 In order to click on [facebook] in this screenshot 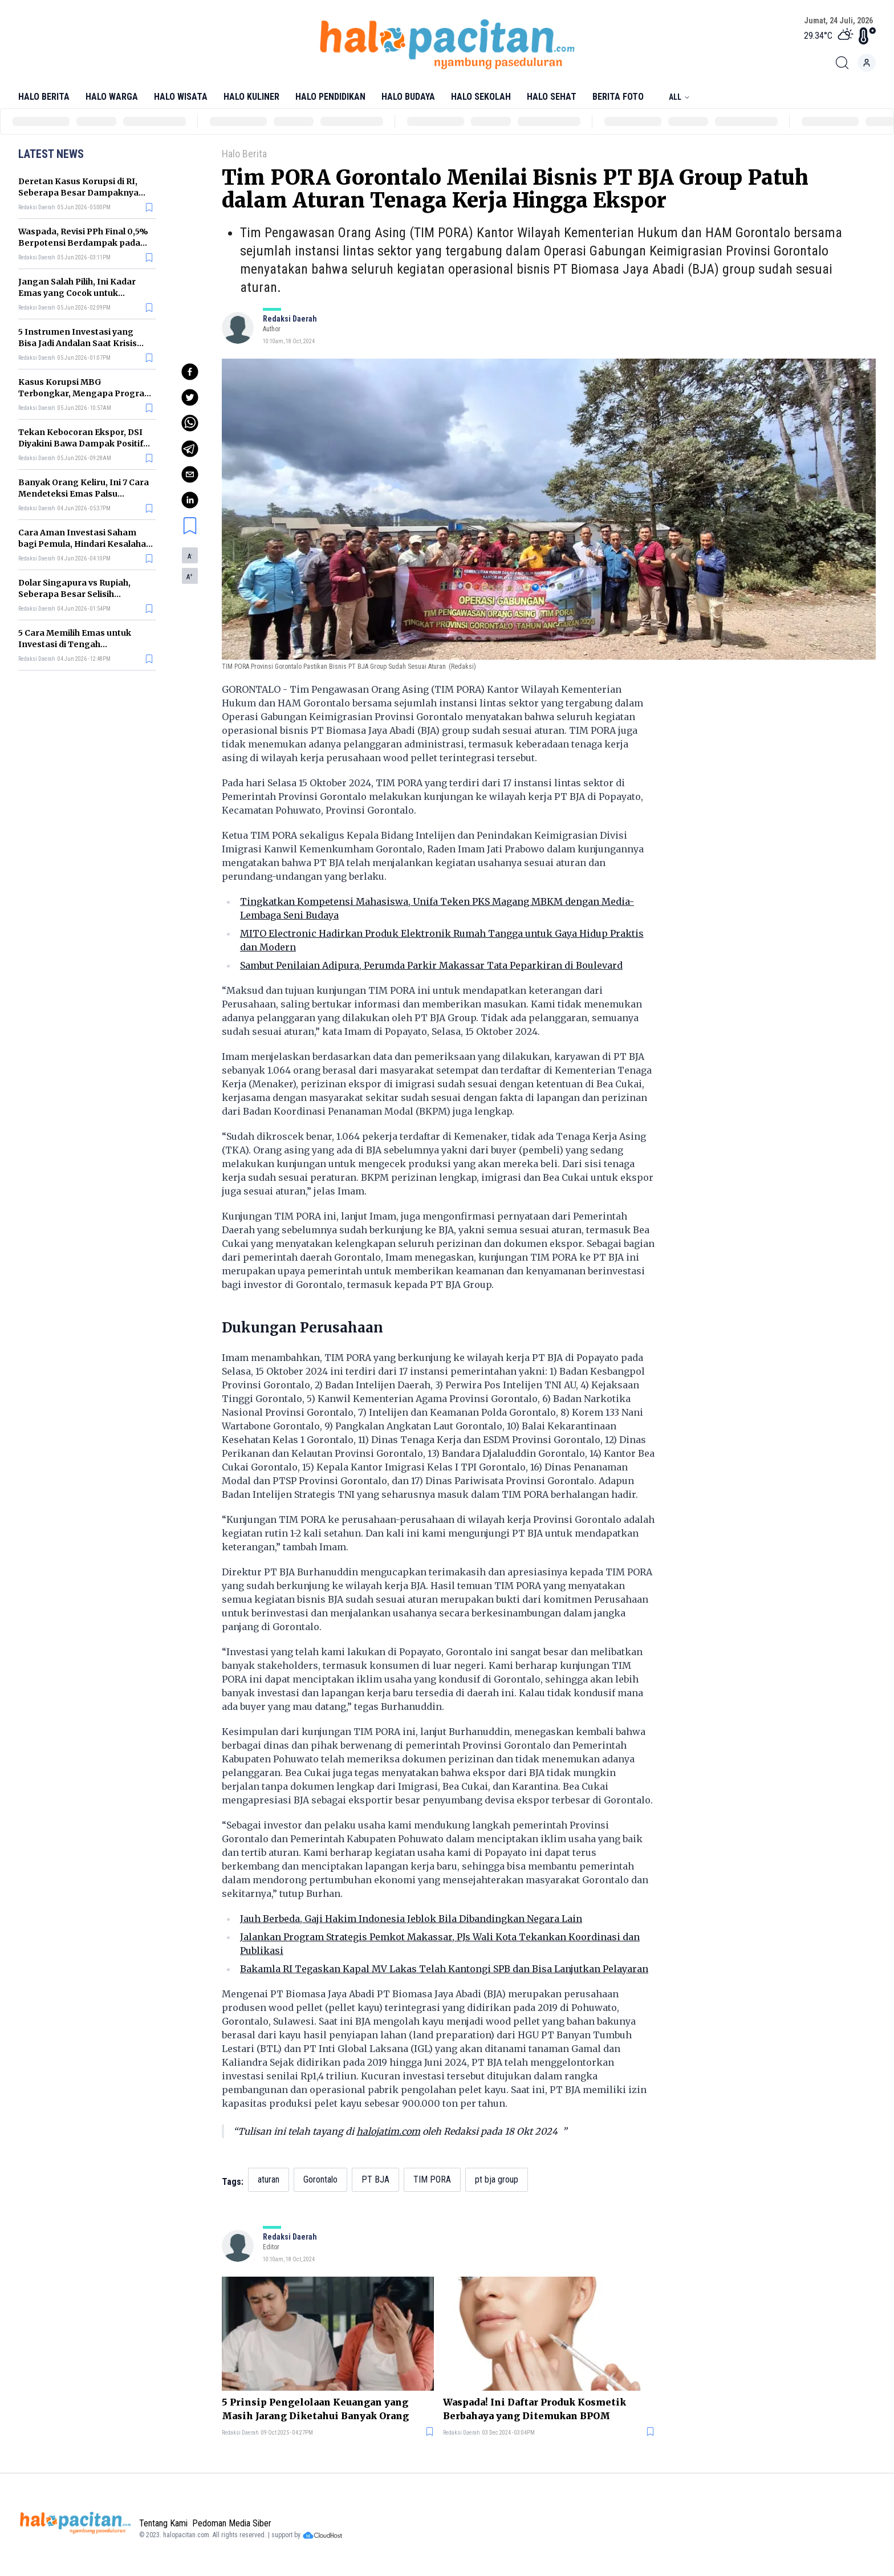, I will do `click(189, 371)`.